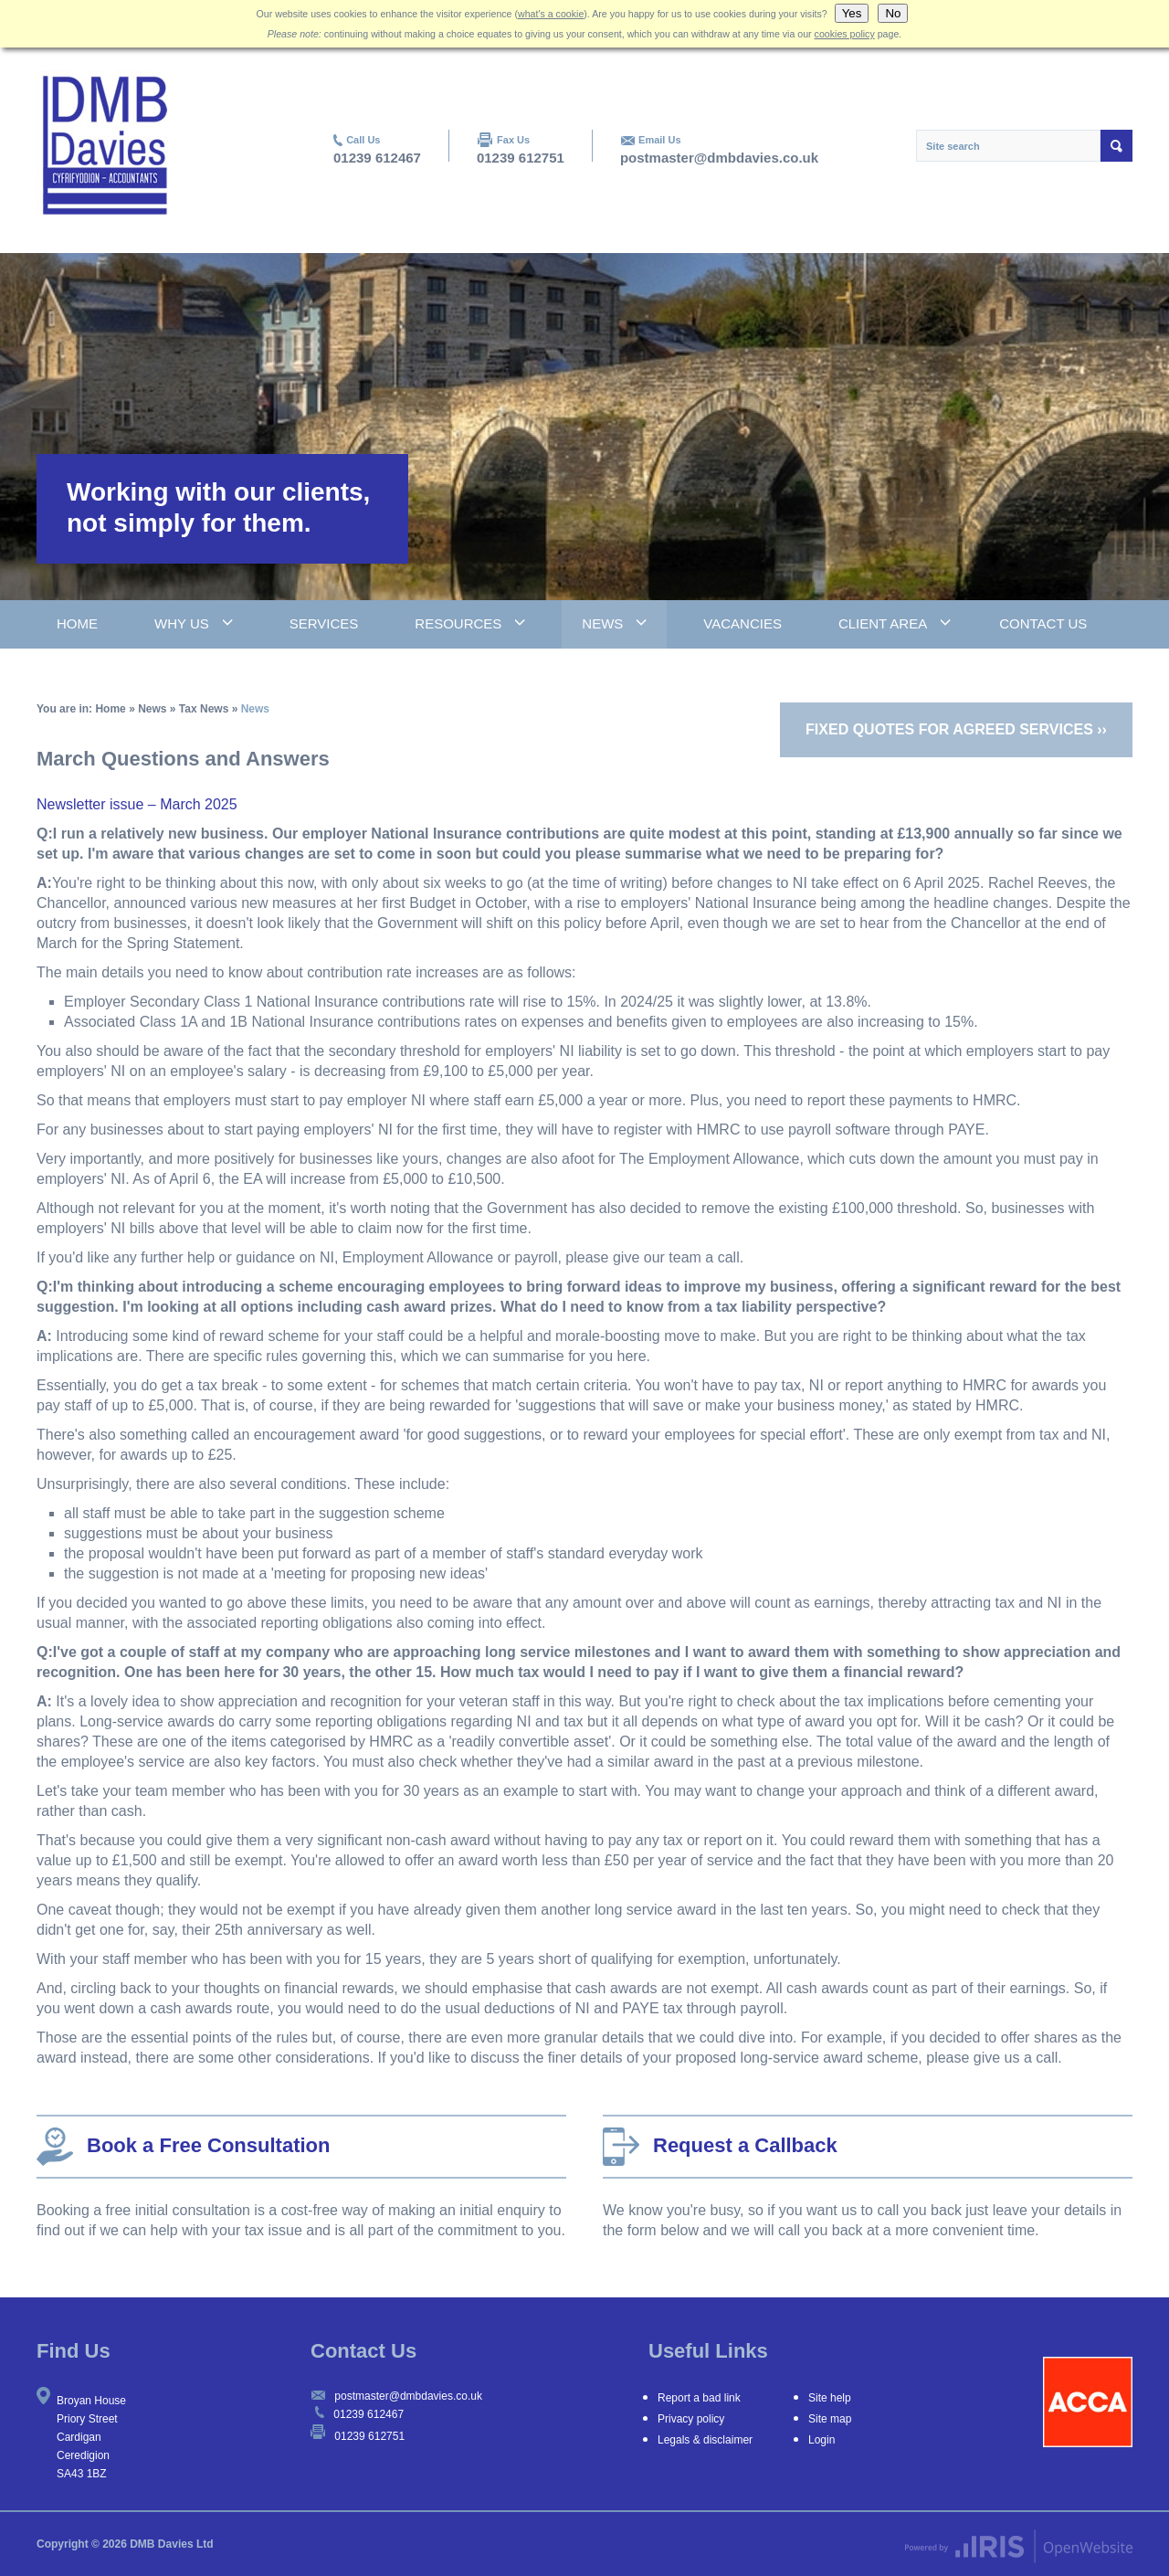 The width and height of the screenshot is (1169, 2576). Describe the element at coordinates (324, 623) in the screenshot. I see `Services` at that location.